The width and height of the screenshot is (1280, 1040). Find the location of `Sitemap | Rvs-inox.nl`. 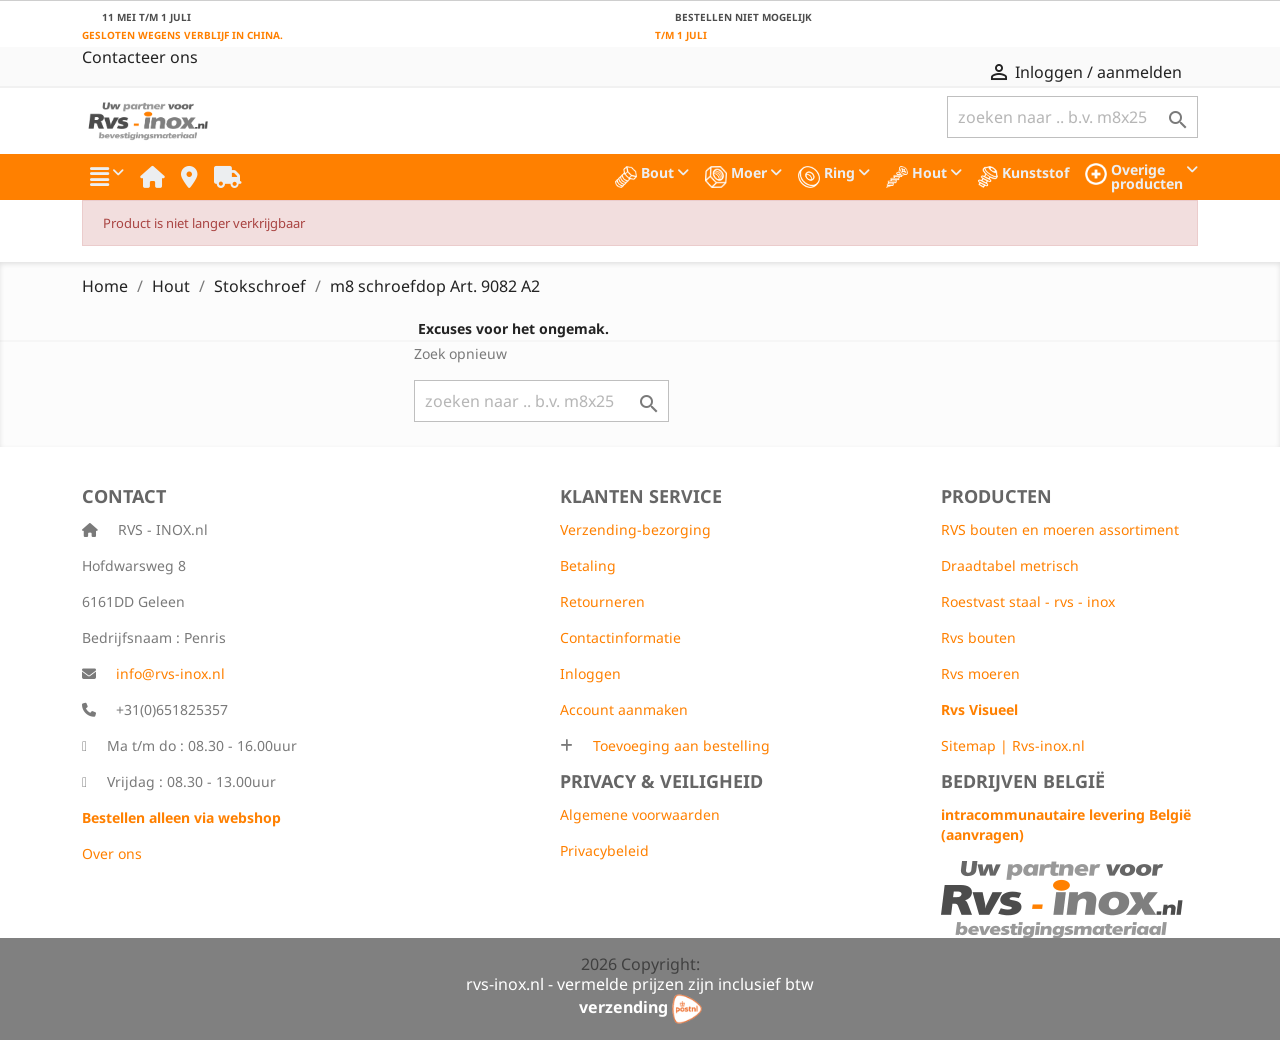

Sitemap | Rvs-inox.nl is located at coordinates (1013, 745).